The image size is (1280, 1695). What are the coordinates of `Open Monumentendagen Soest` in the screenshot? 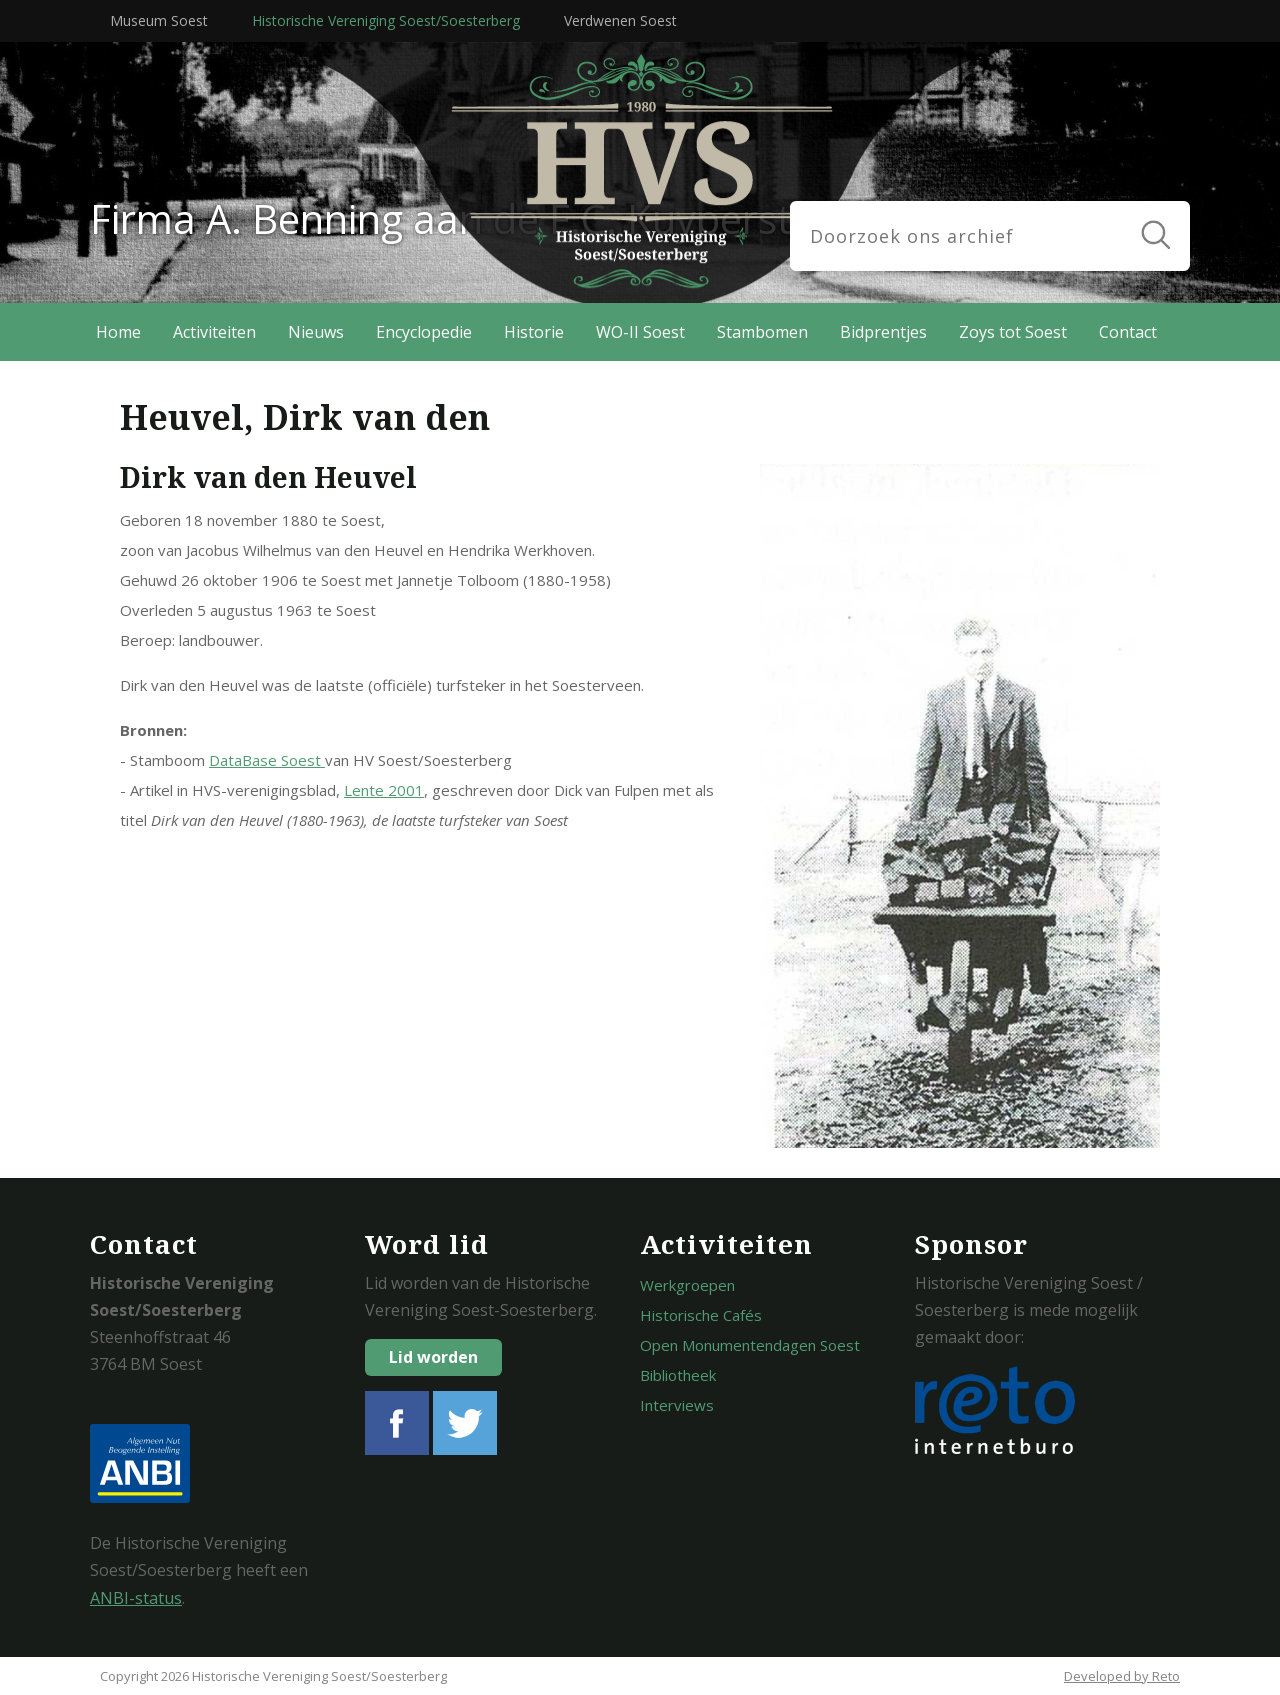 It's located at (750, 1345).